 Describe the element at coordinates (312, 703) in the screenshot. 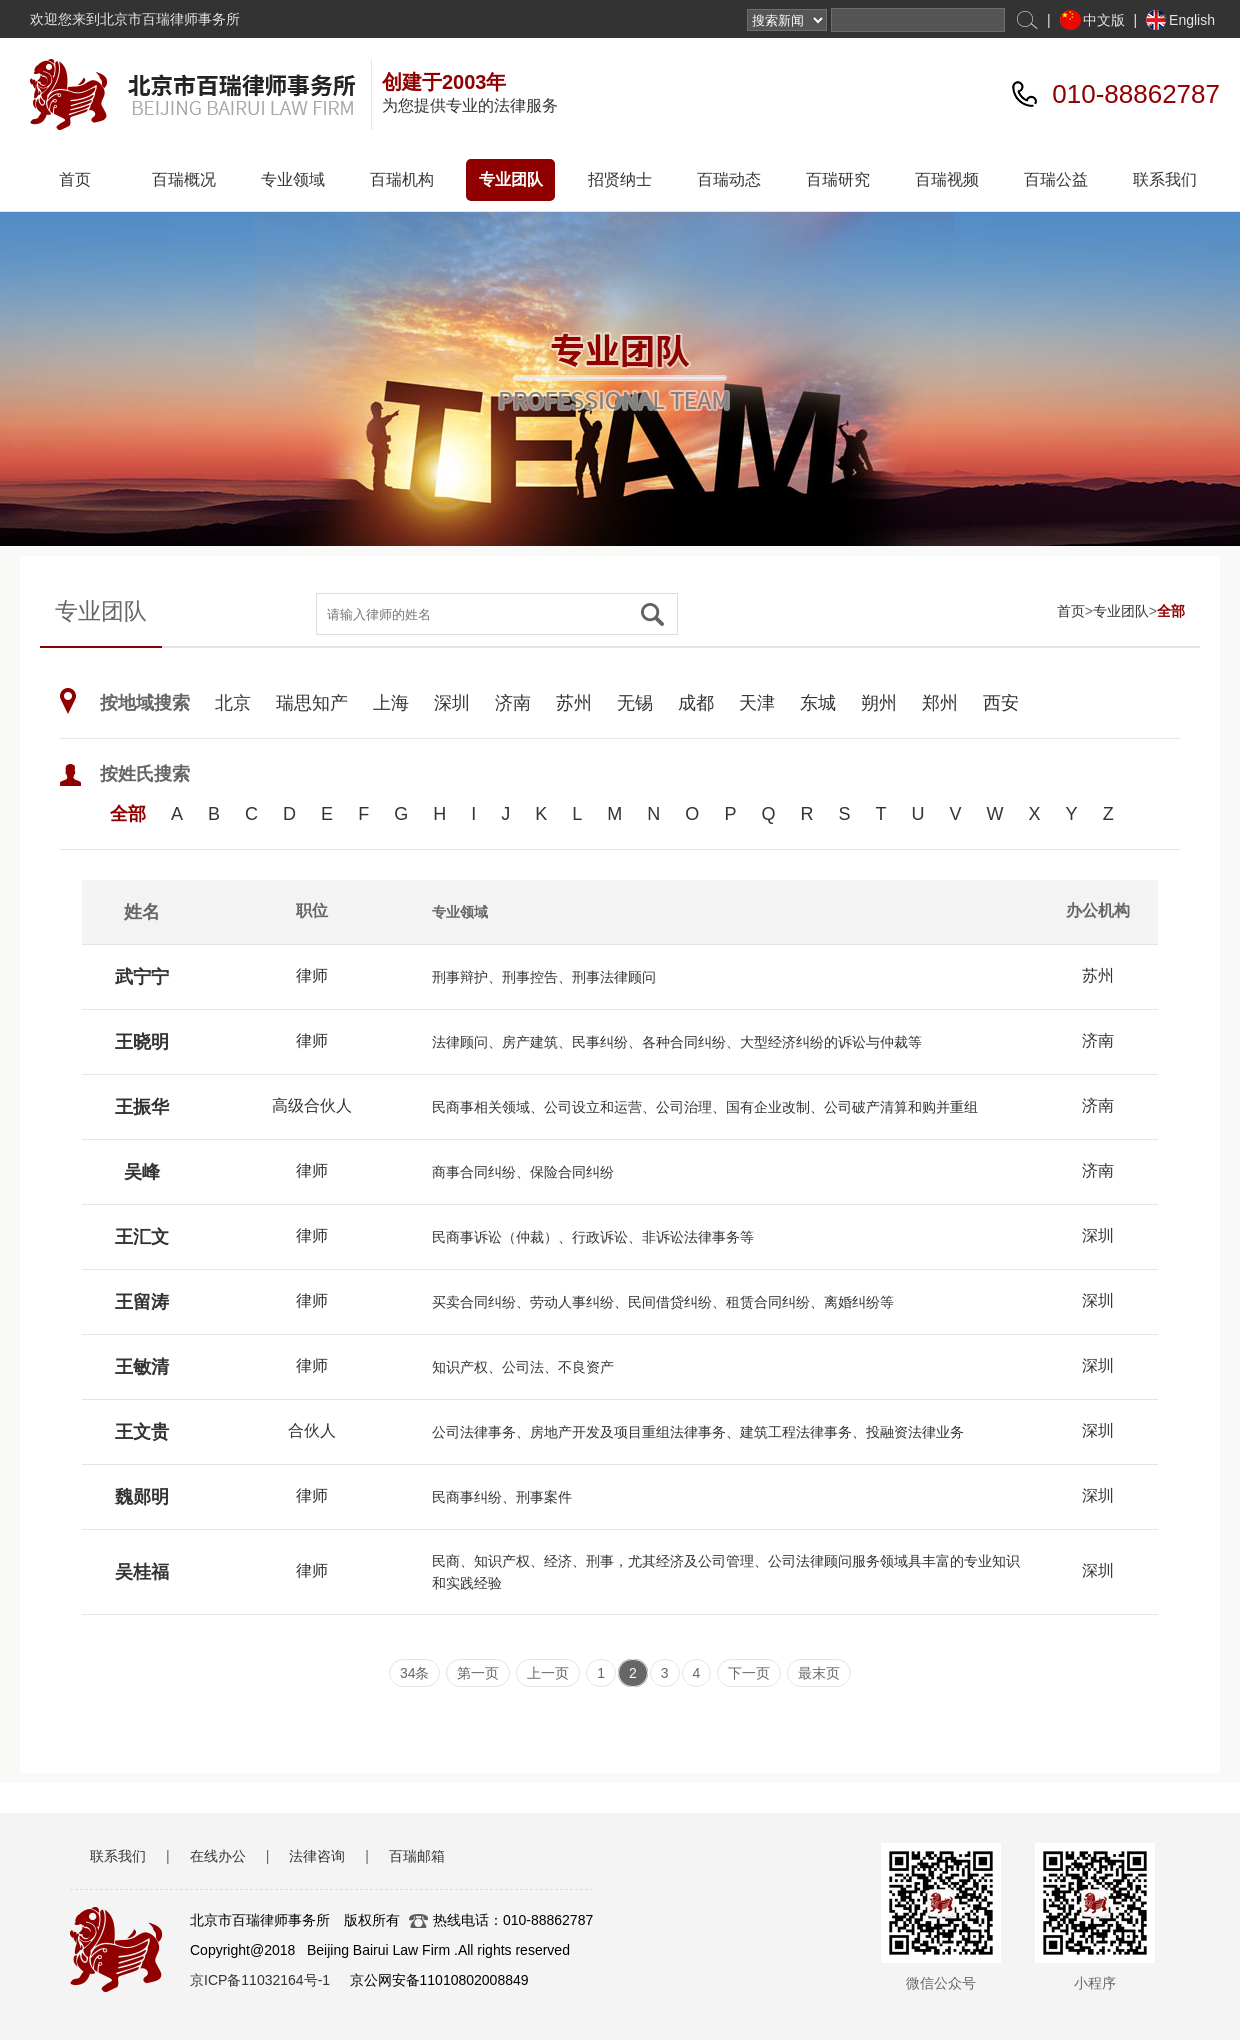

I see `瑞思知产` at that location.